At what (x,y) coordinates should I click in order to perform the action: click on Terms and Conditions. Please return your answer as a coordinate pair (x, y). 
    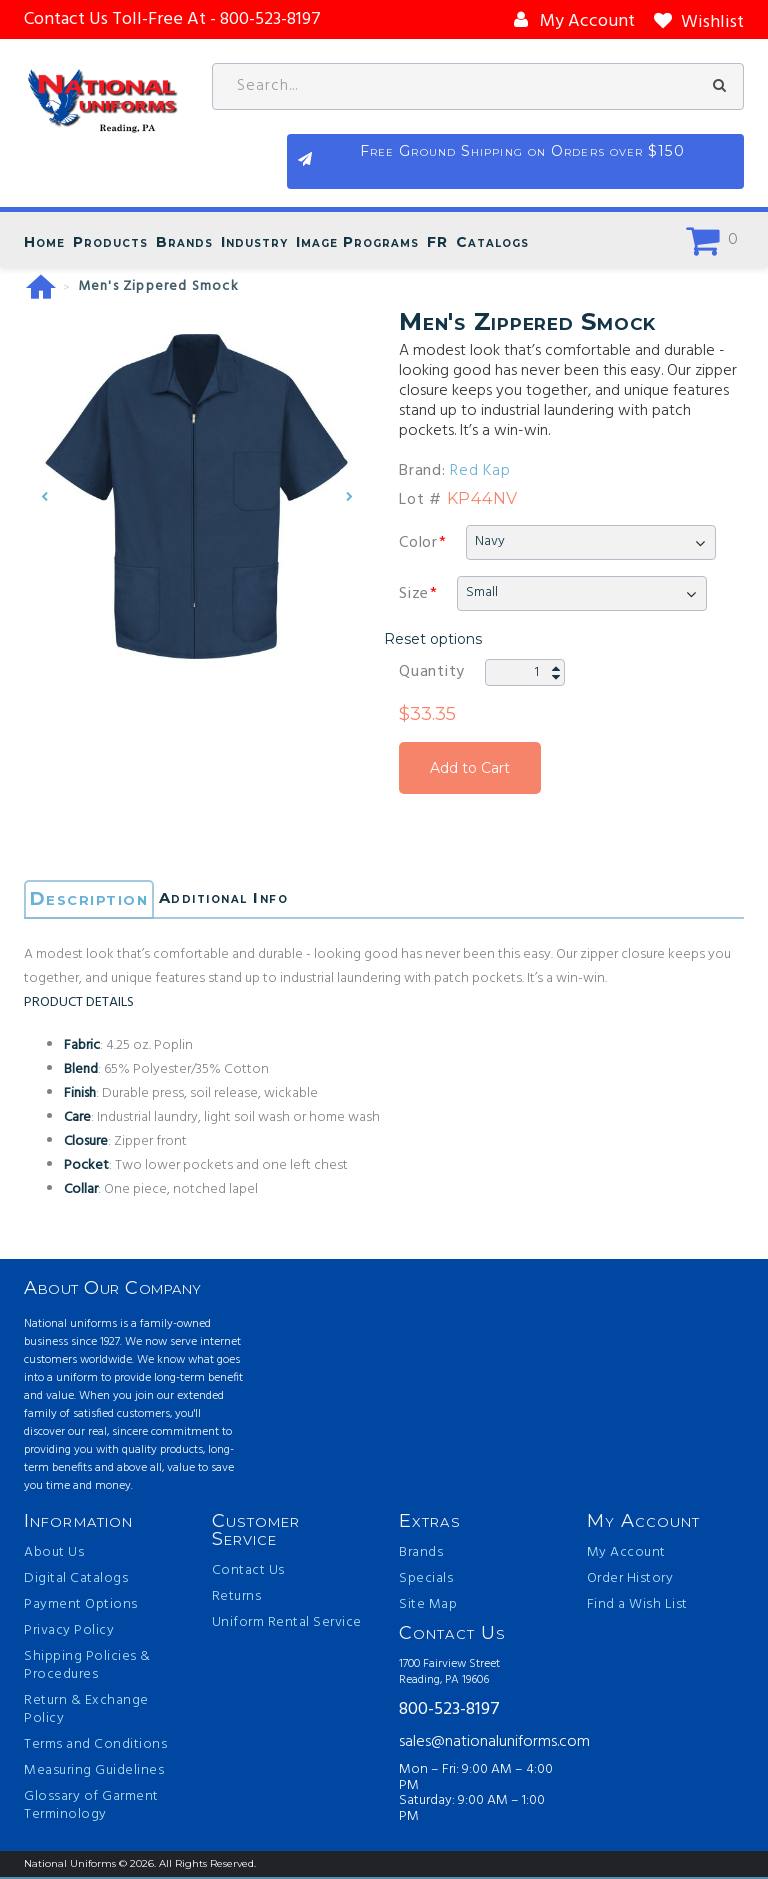
    Looking at the image, I should click on (95, 1747).